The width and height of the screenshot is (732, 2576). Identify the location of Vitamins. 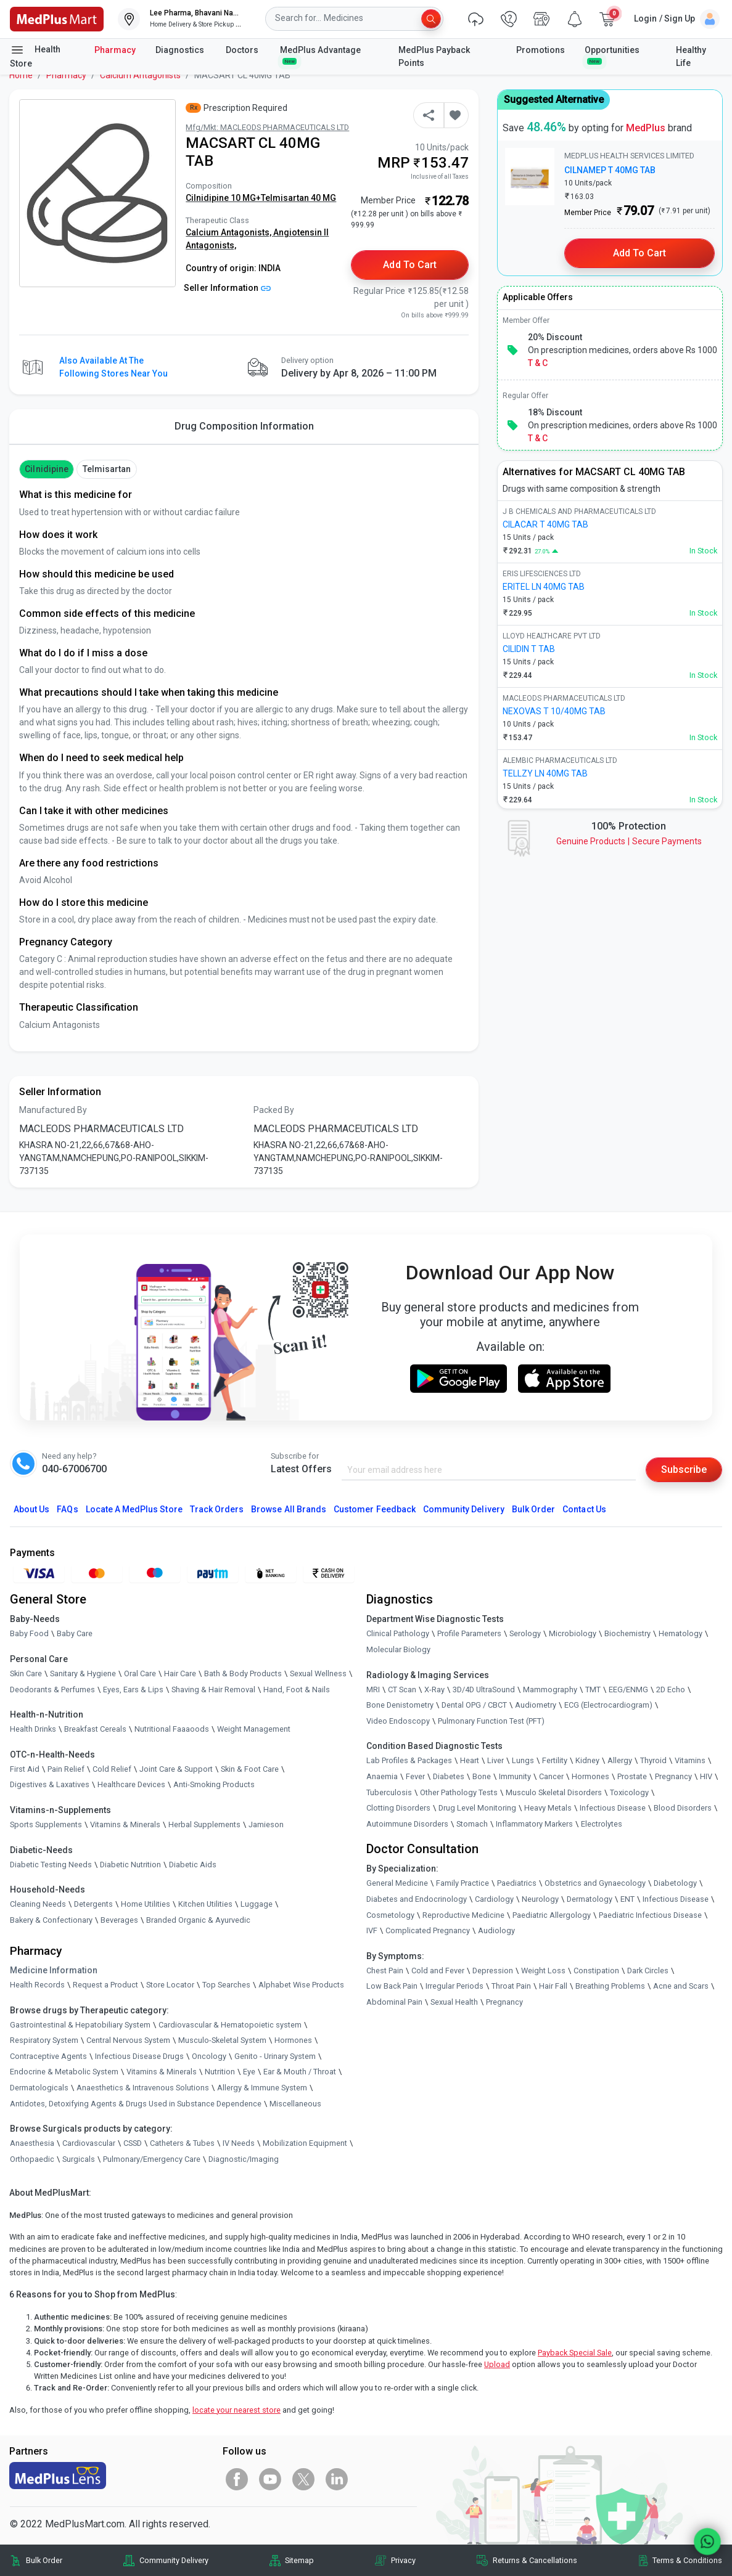
(690, 1760).